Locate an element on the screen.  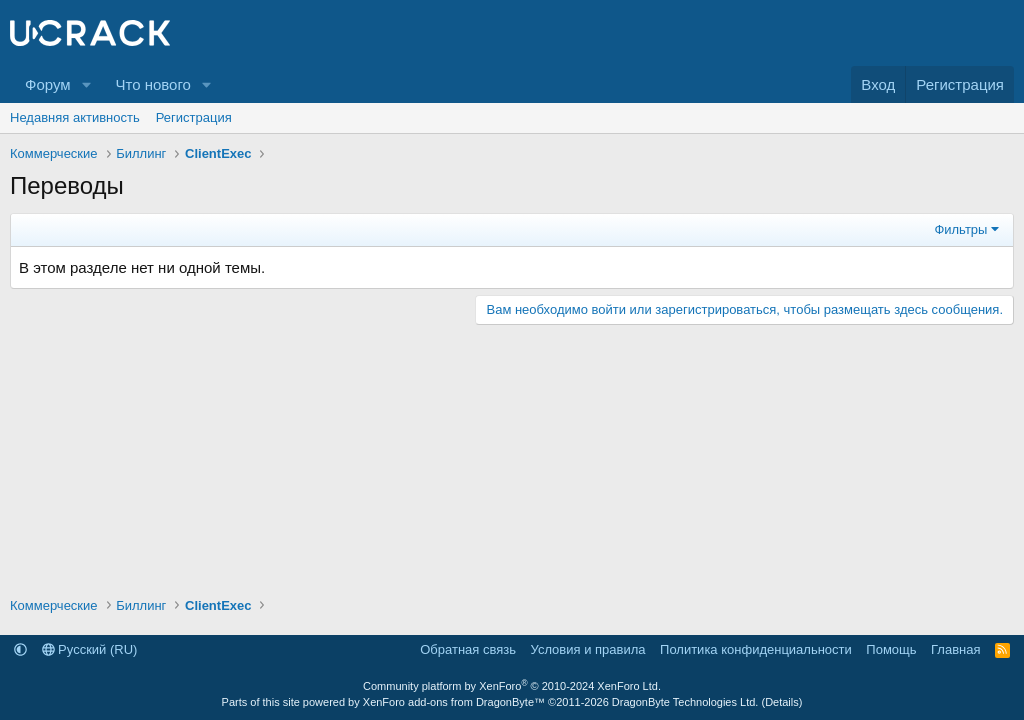
Форум is located at coordinates (48, 84).